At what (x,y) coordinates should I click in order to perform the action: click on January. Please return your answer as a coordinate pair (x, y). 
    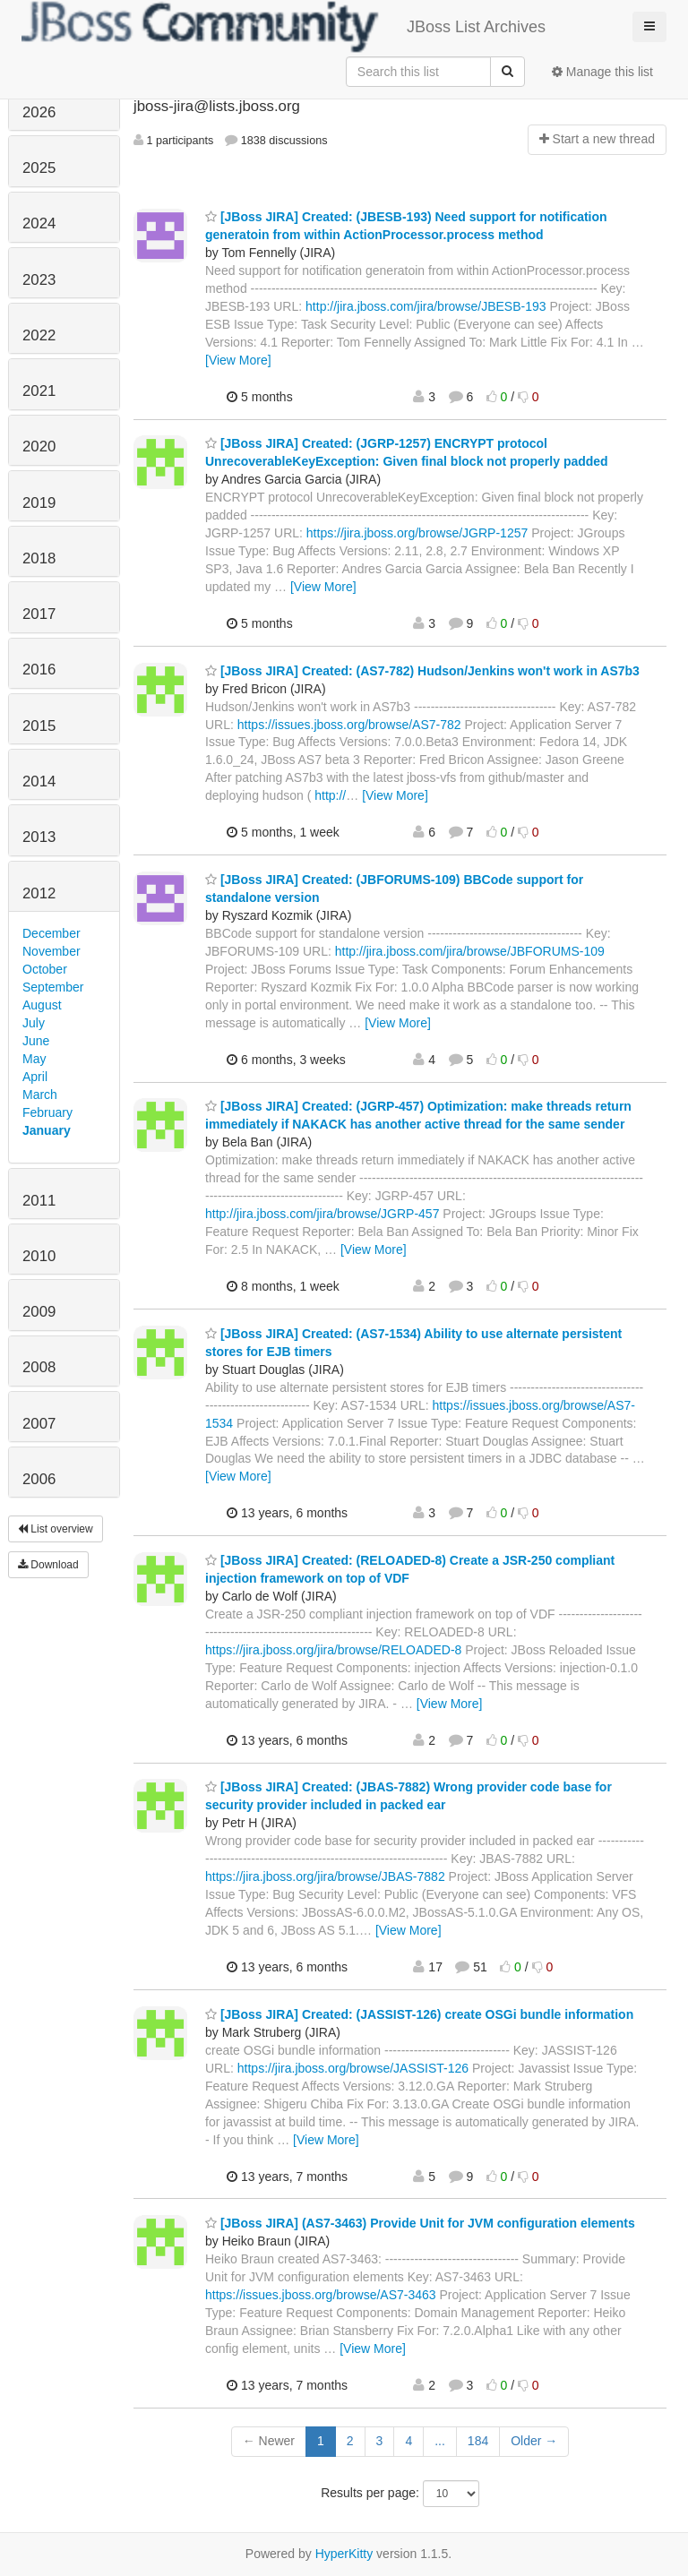
    Looking at the image, I should click on (46, 1130).